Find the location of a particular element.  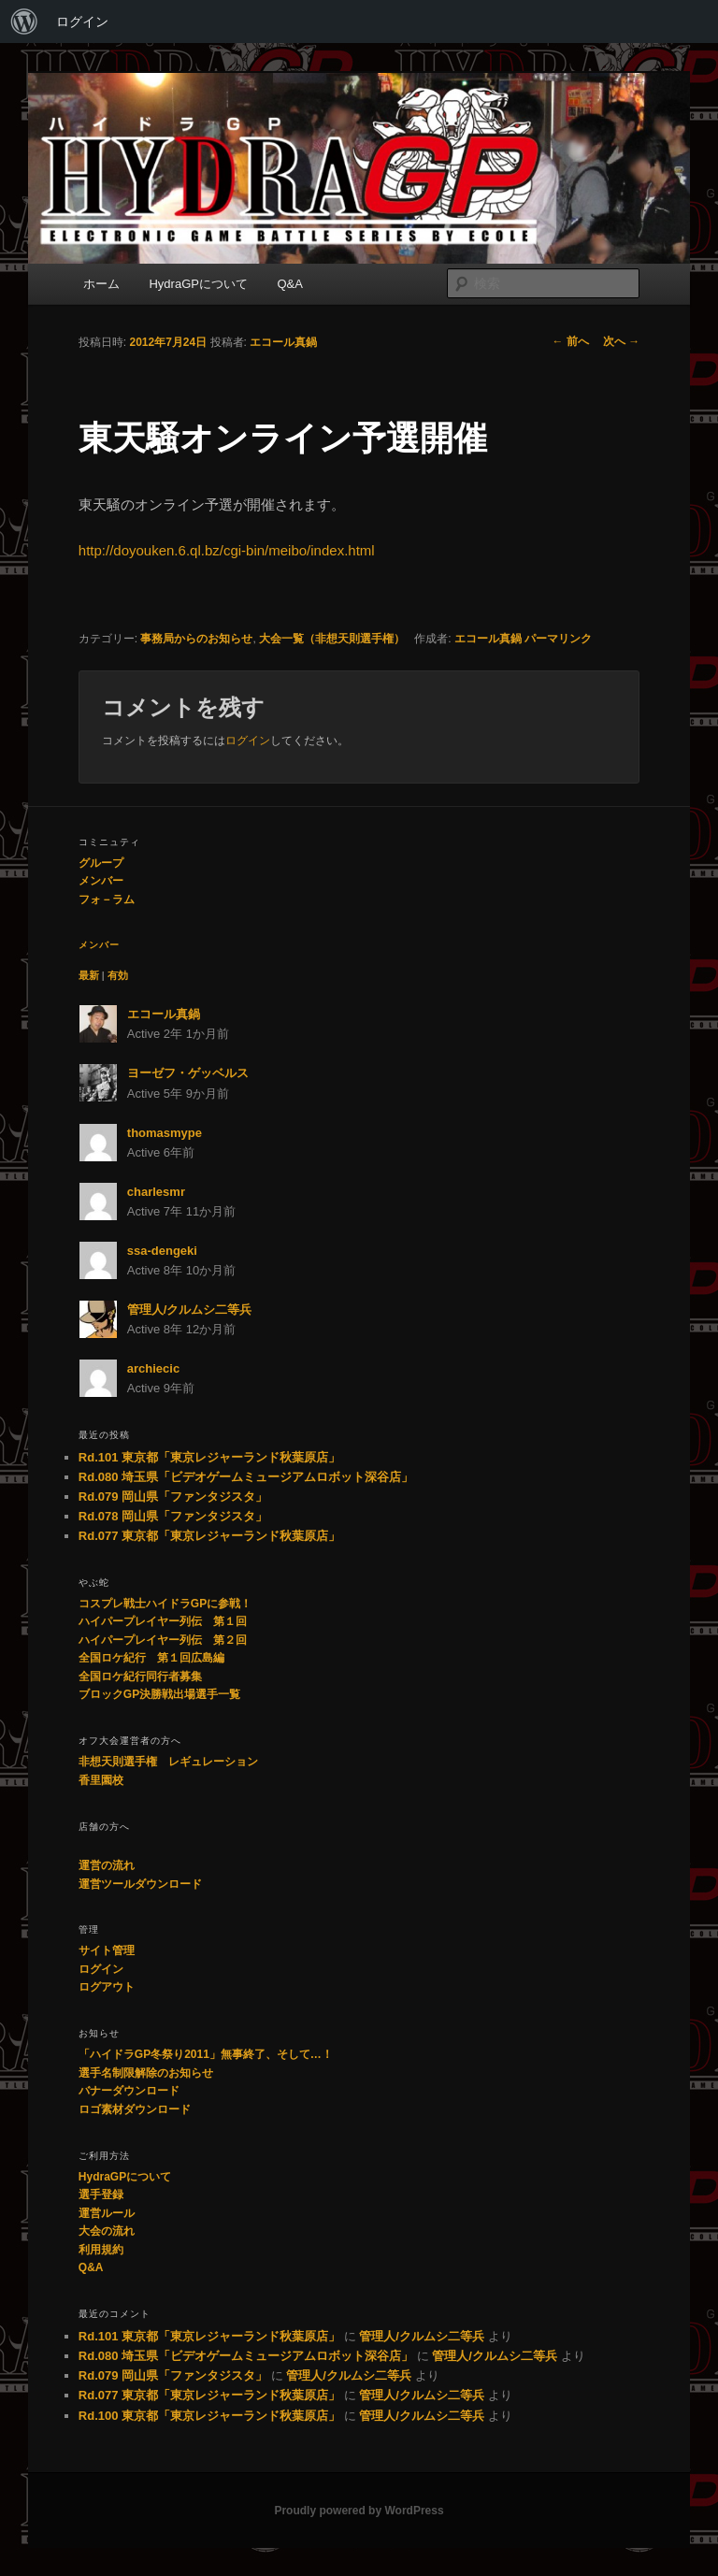

ハイパープレイヤー列伝 第１回 is located at coordinates (163, 1621).